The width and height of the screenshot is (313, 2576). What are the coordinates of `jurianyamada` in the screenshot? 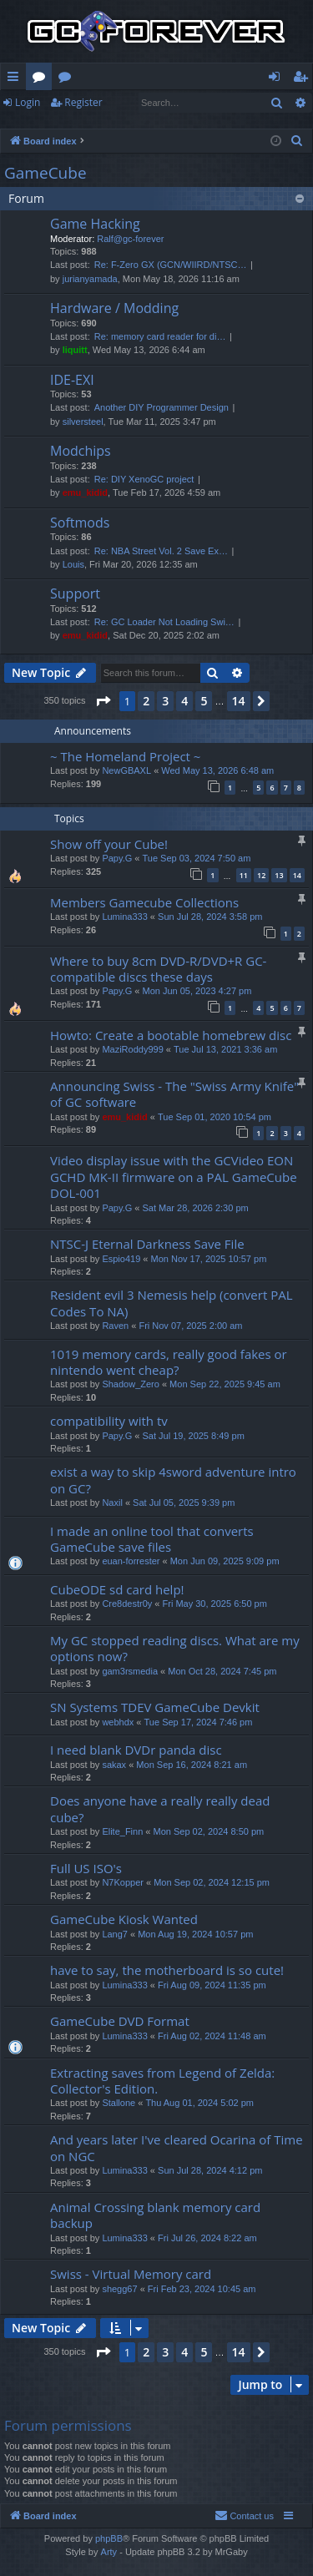 It's located at (90, 279).